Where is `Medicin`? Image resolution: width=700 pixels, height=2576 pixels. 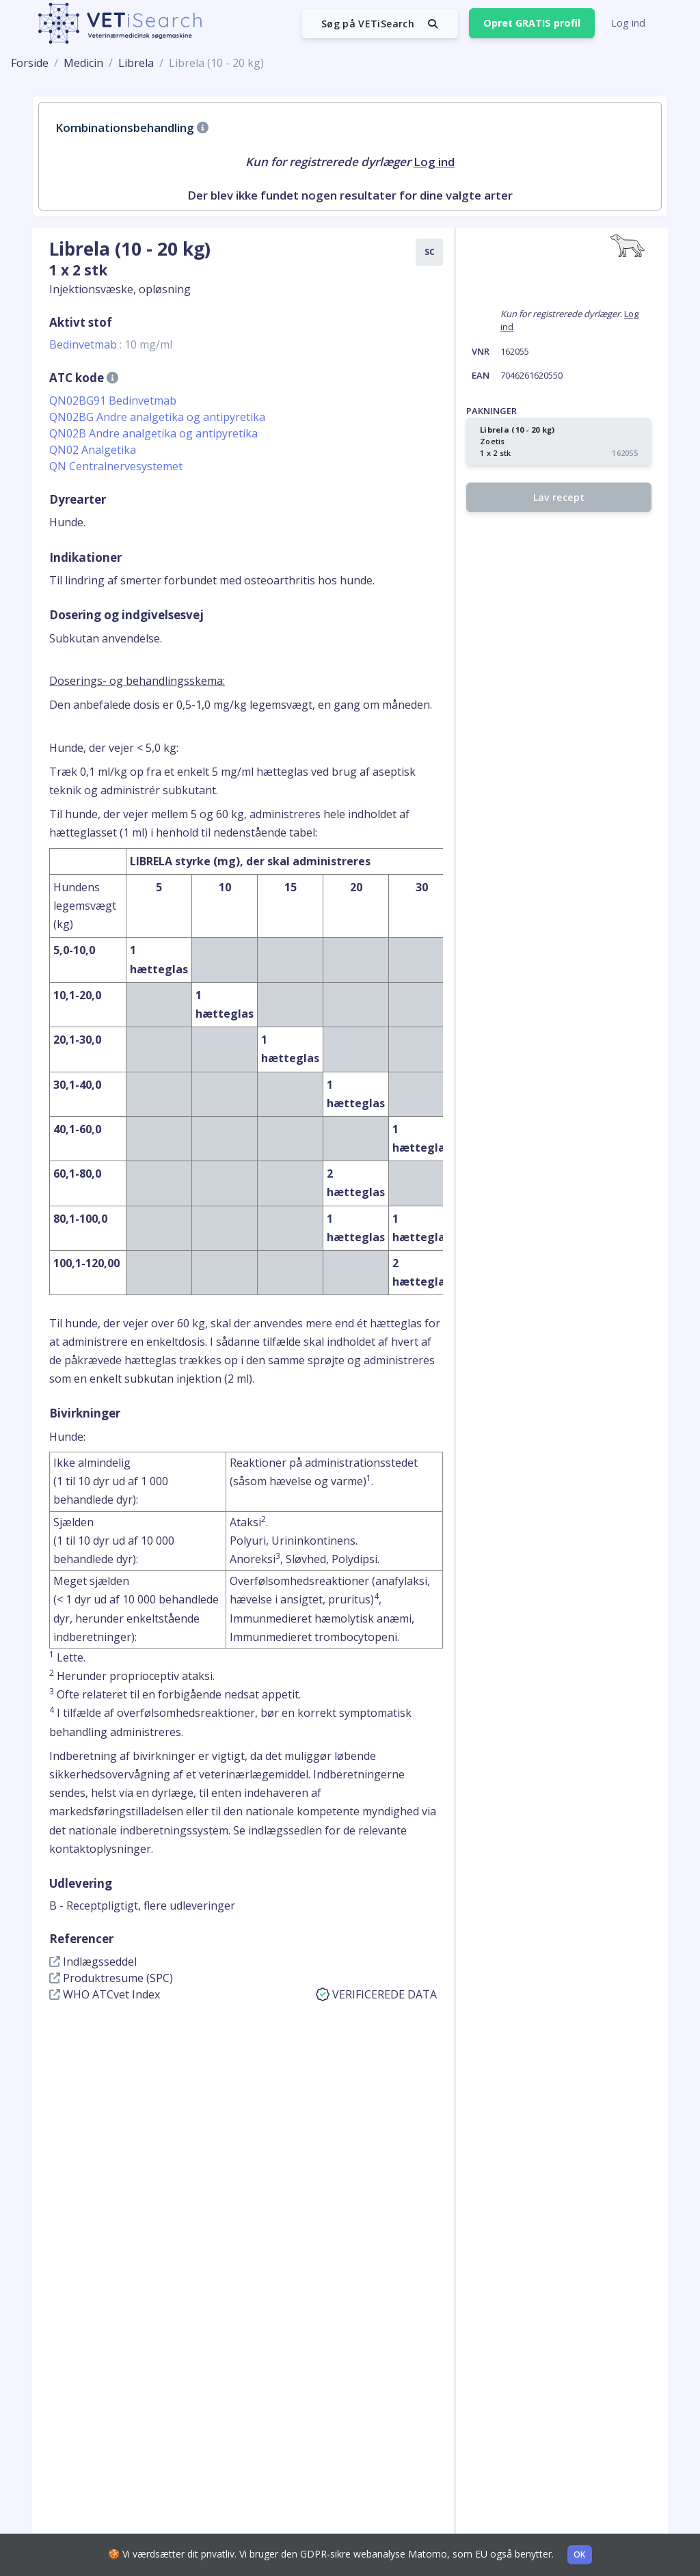
Medicin is located at coordinates (83, 62).